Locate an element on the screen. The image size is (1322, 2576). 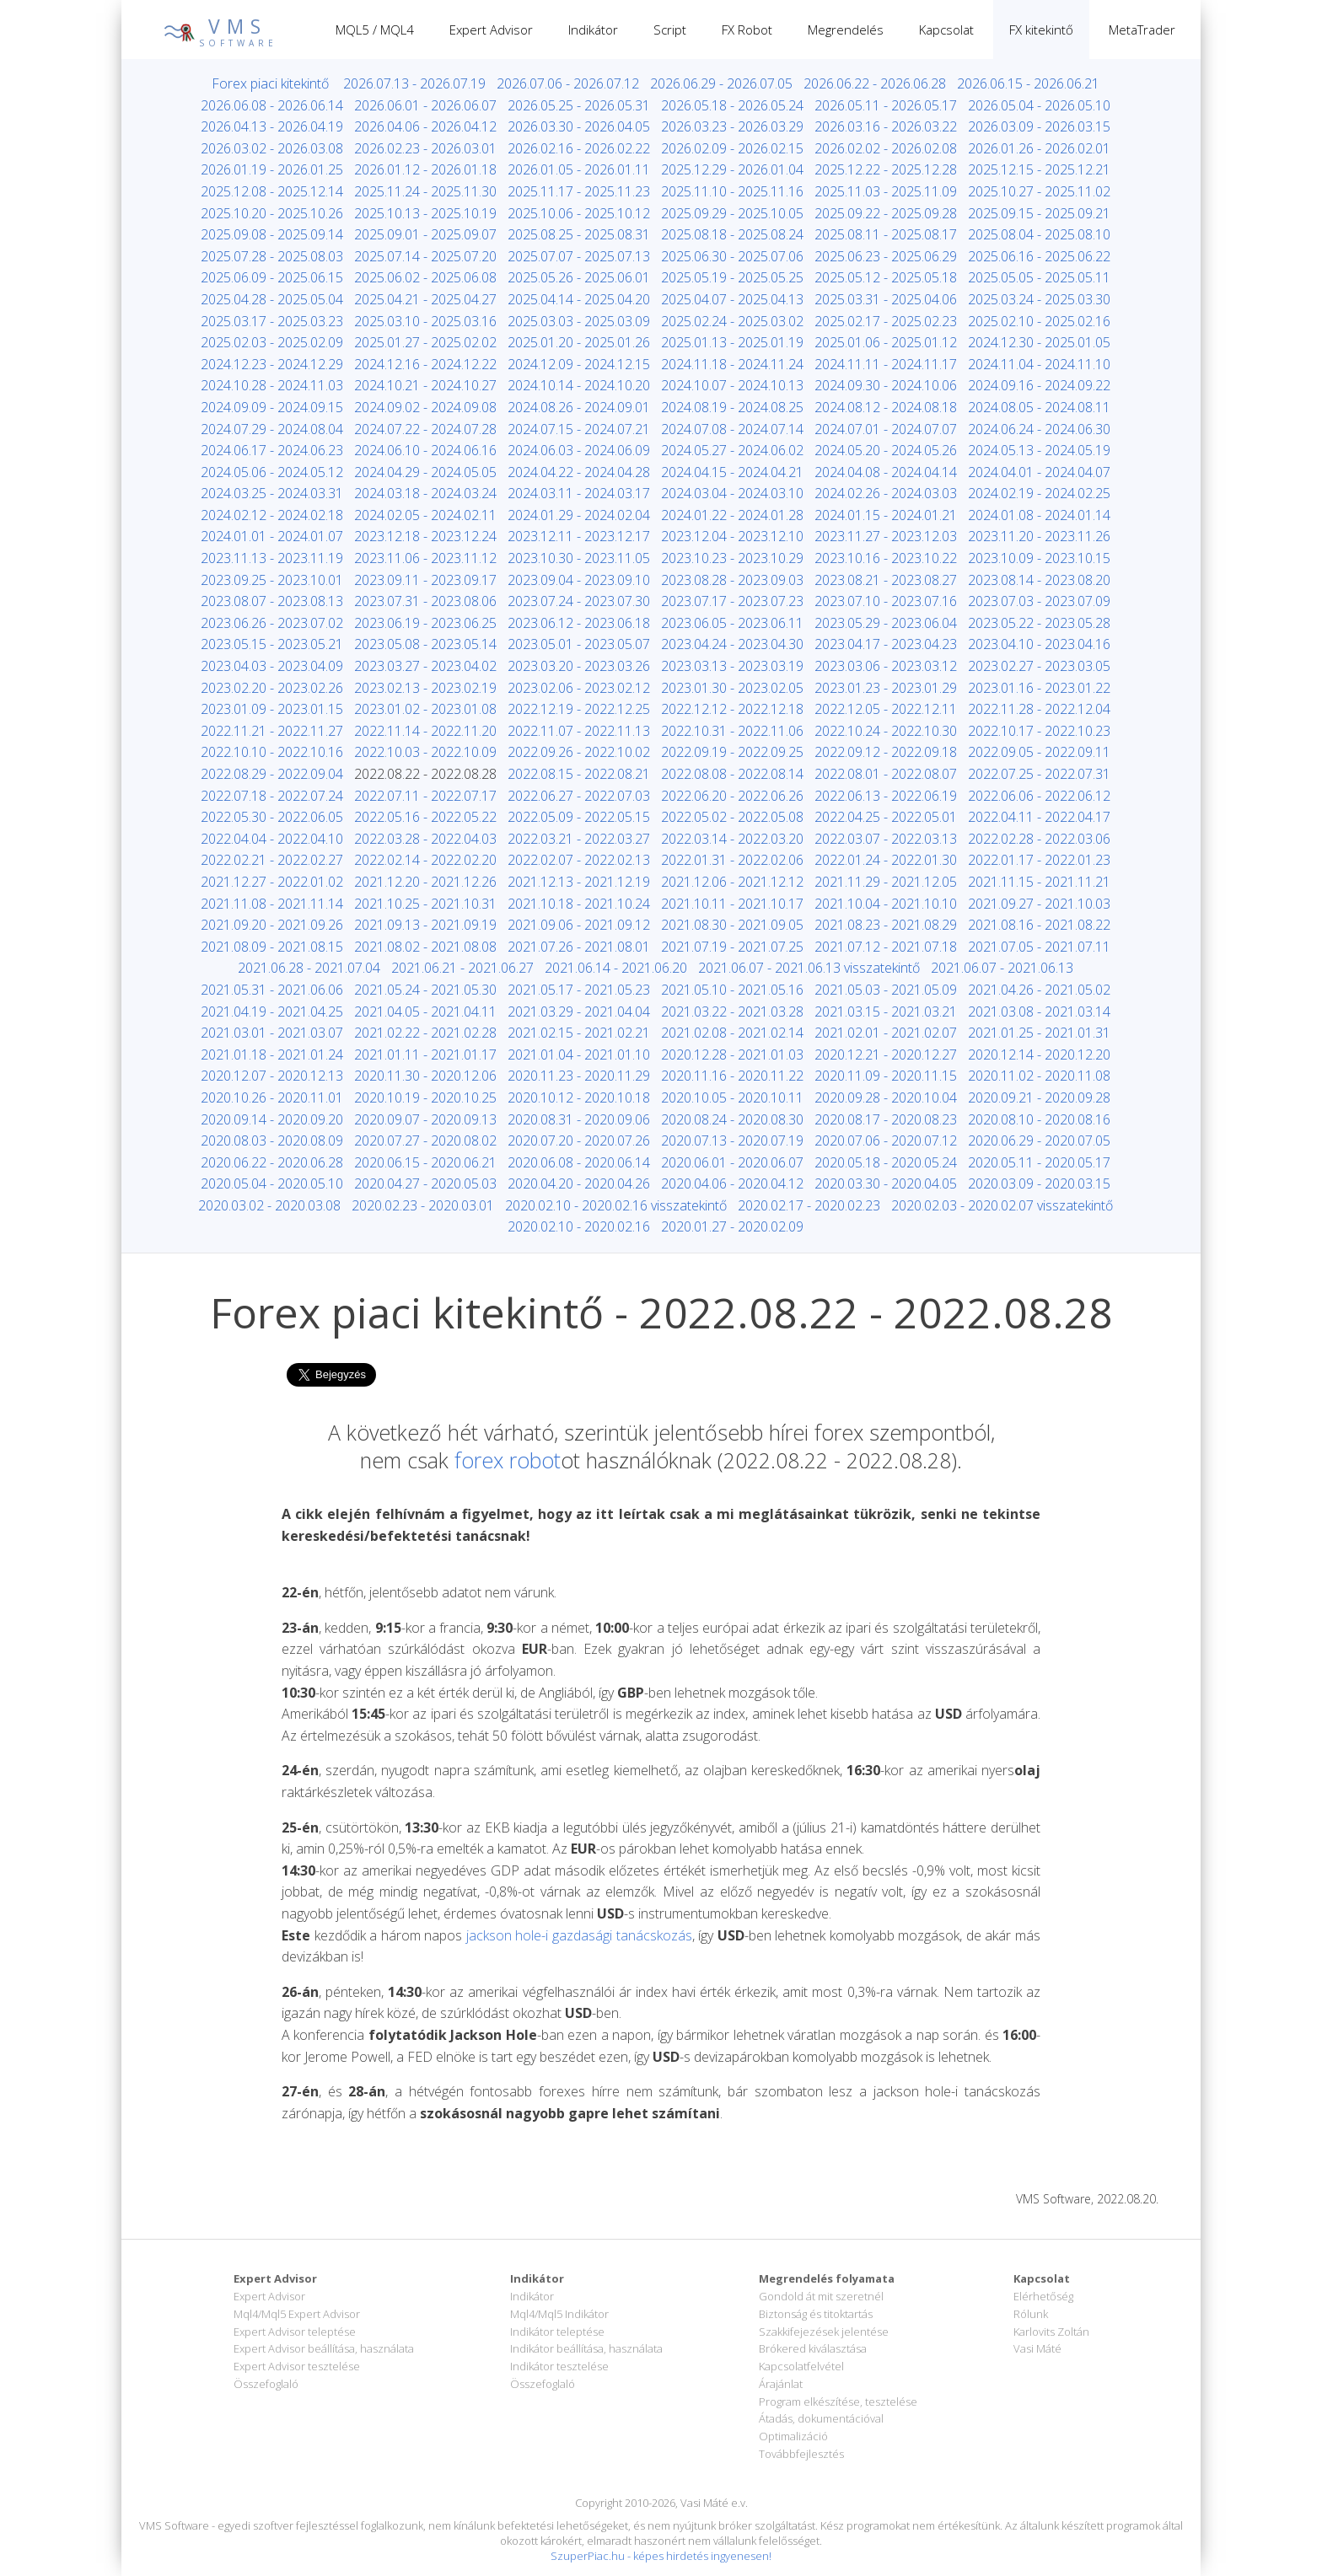
2024.01.29 - 2024.02.04 is located at coordinates (579, 515).